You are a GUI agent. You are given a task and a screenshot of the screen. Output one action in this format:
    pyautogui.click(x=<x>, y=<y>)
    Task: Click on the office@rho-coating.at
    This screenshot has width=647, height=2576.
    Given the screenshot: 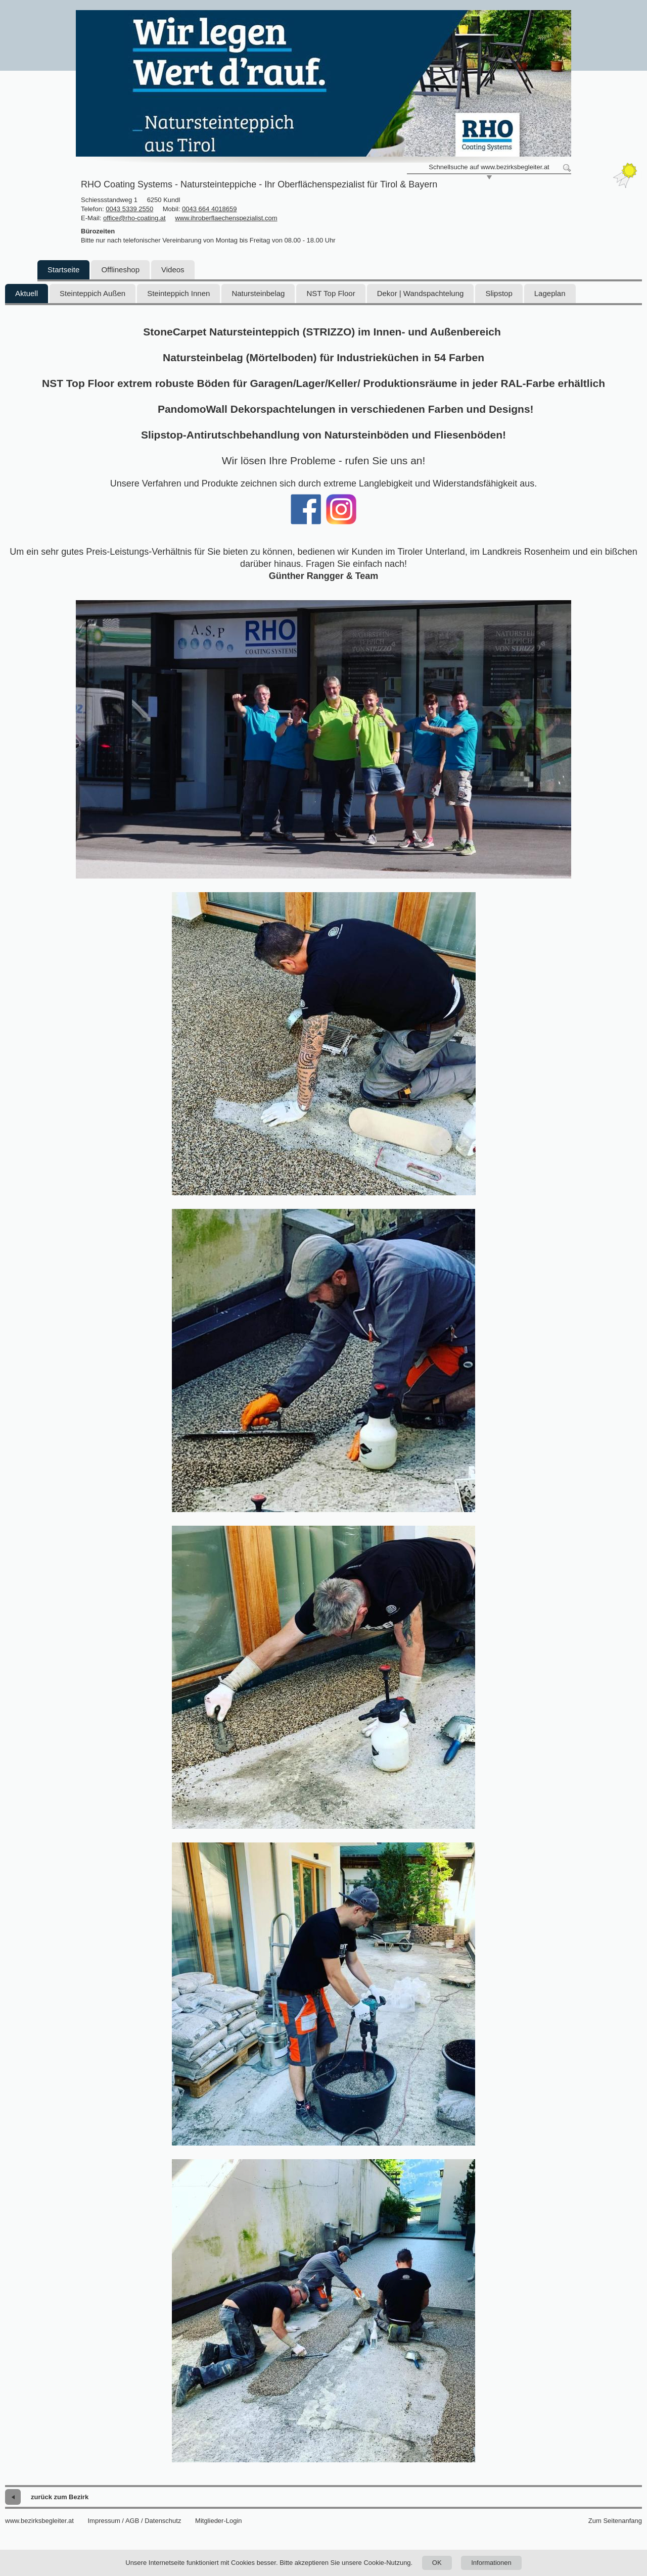 What is the action you would take?
    pyautogui.click(x=134, y=218)
    